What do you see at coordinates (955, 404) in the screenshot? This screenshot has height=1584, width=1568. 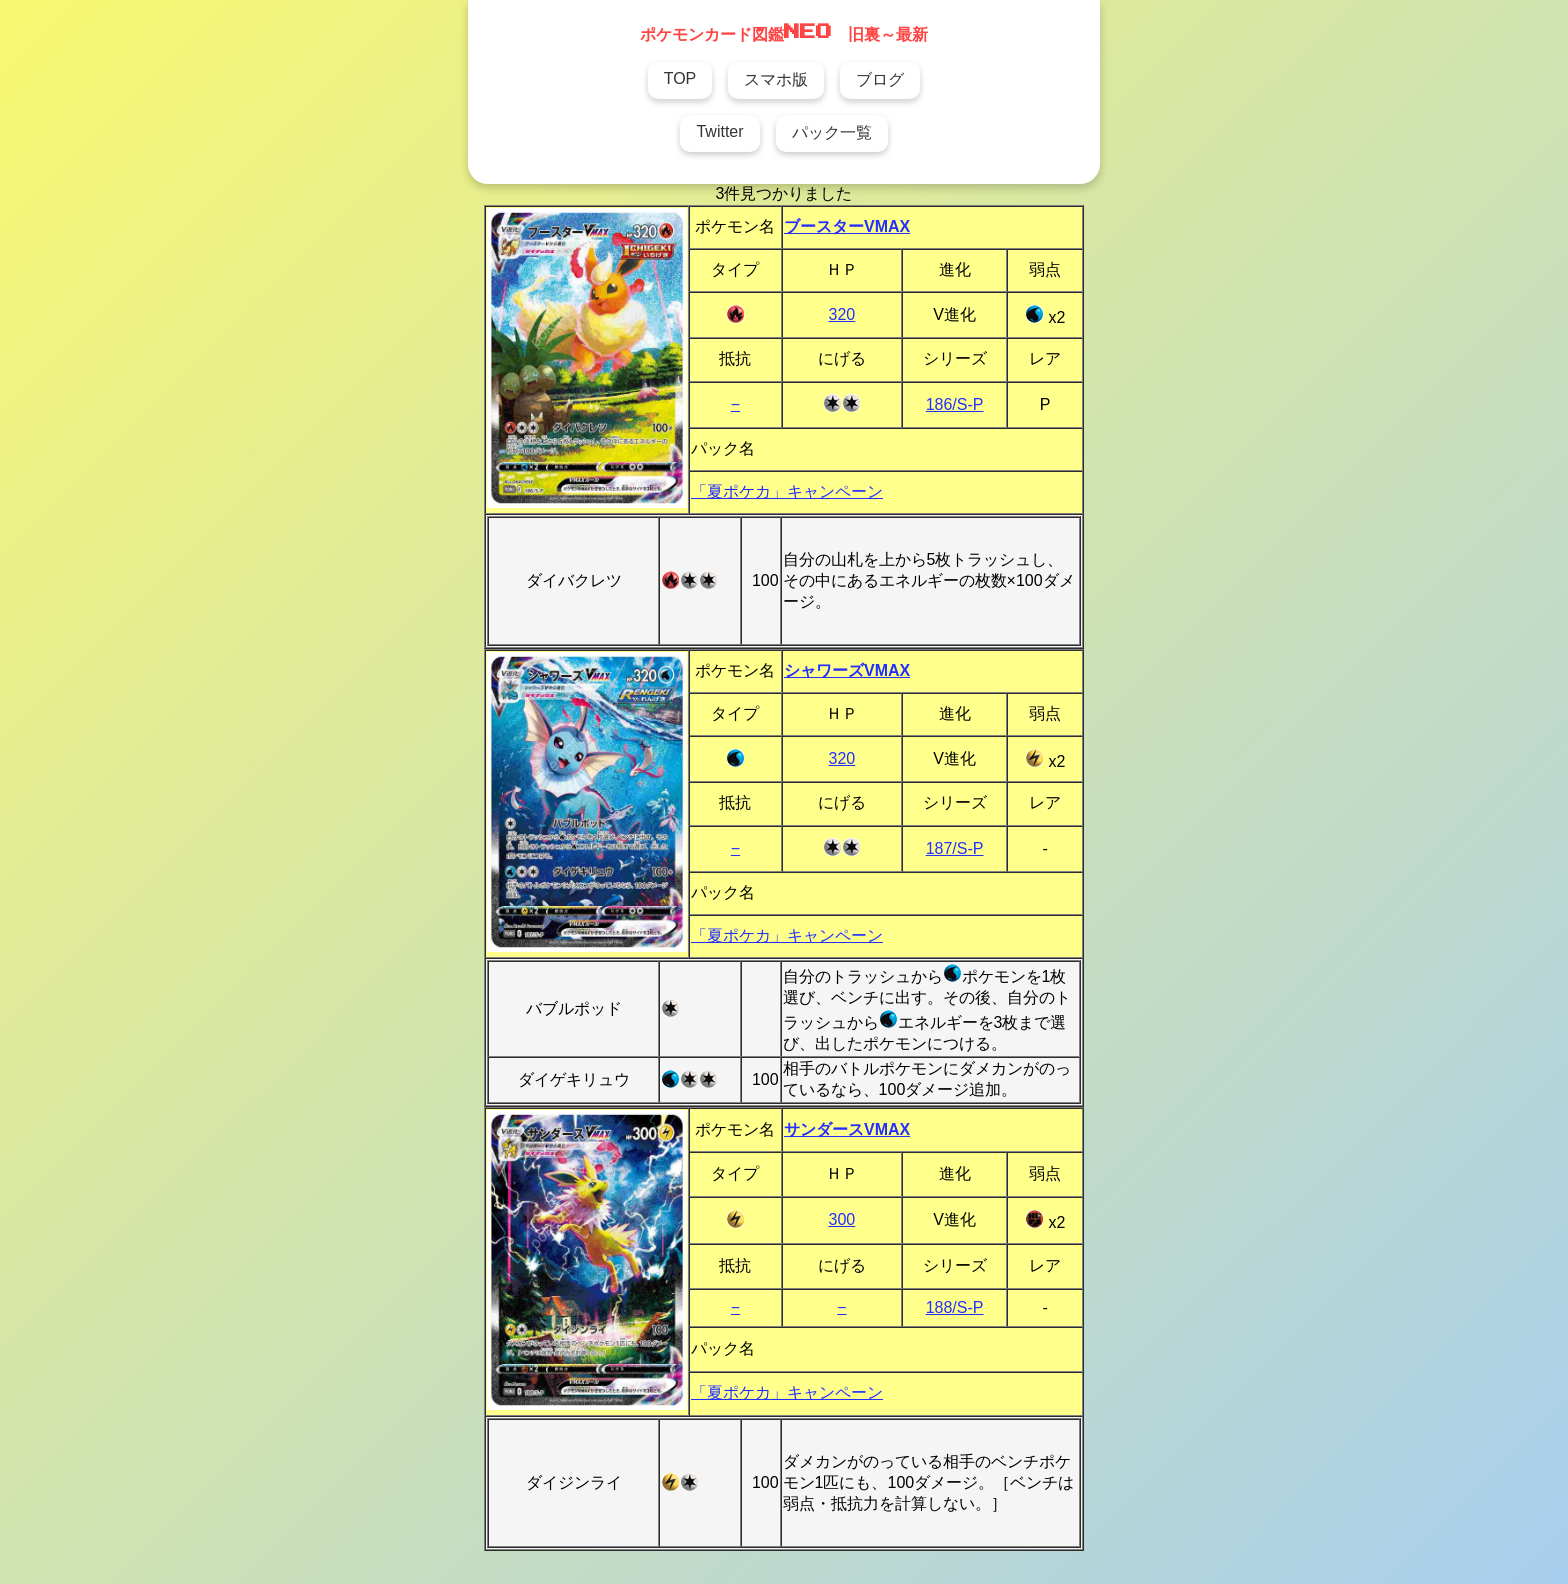 I see `186/S-P` at bounding box center [955, 404].